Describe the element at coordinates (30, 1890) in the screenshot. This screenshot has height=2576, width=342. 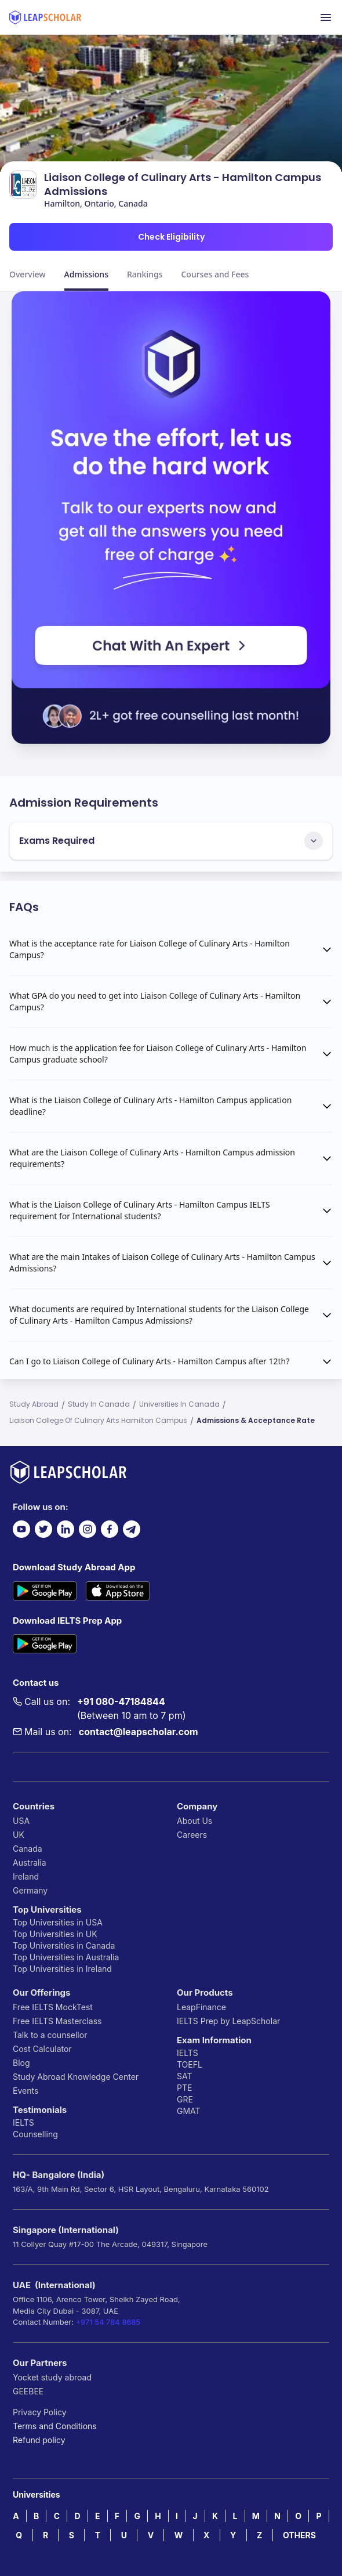
I see `Germany` at that location.